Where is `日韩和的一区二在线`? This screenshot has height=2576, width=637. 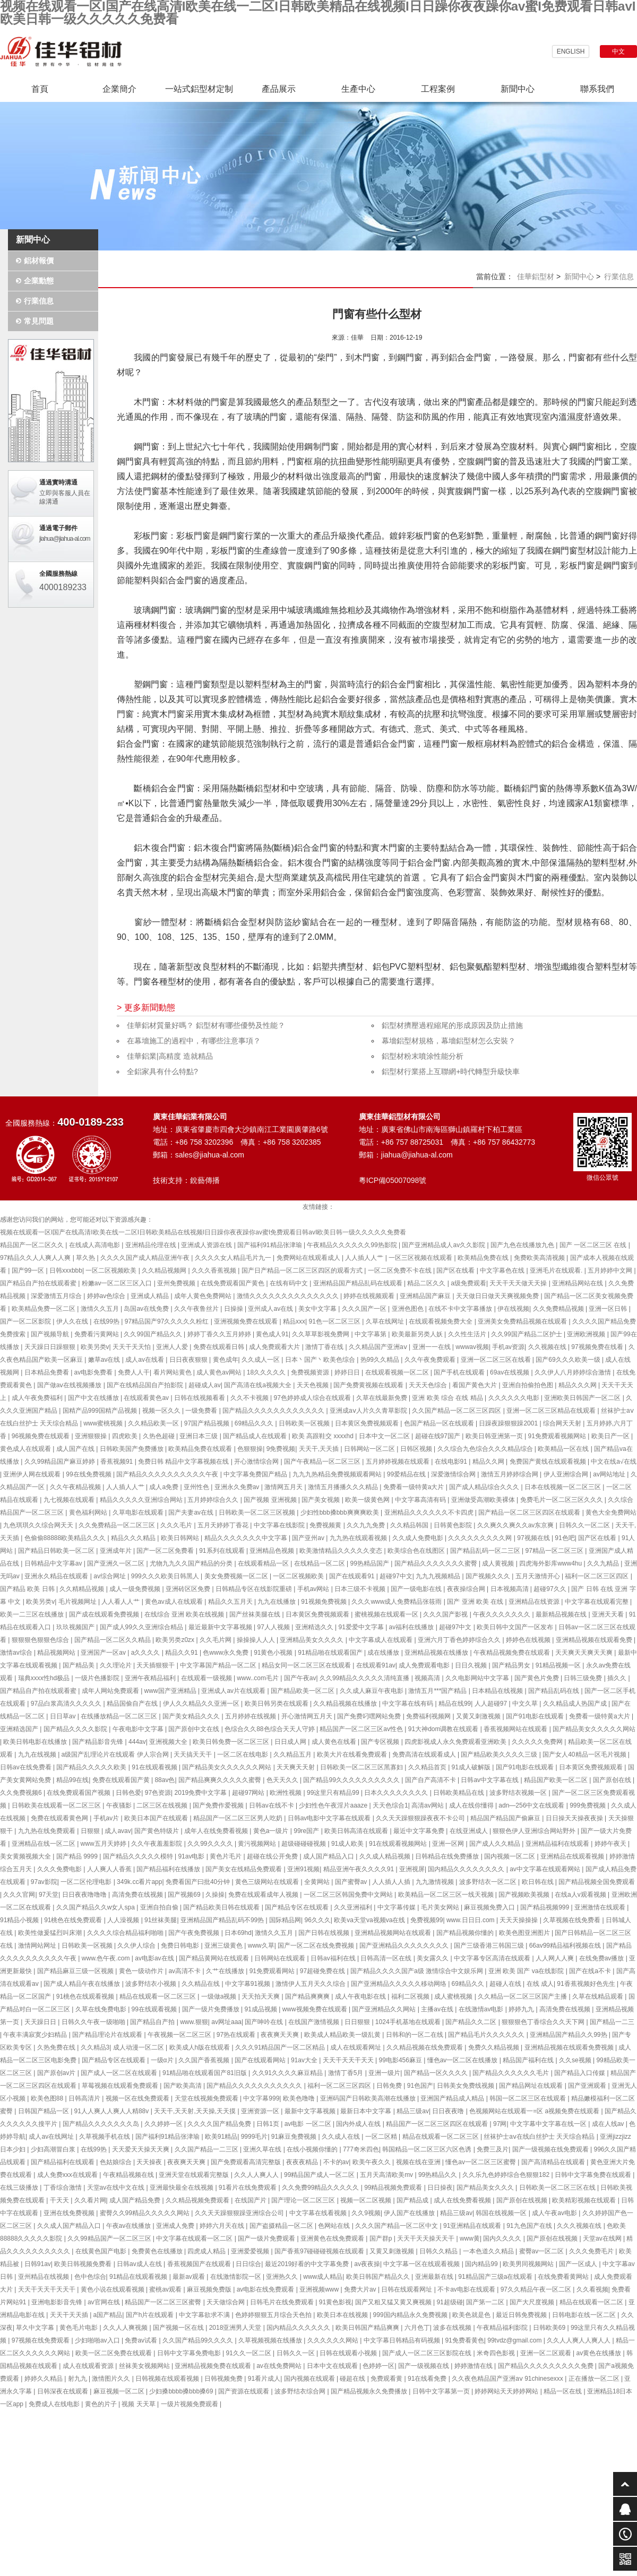 日韩和的一区二在线 is located at coordinates (415, 2034).